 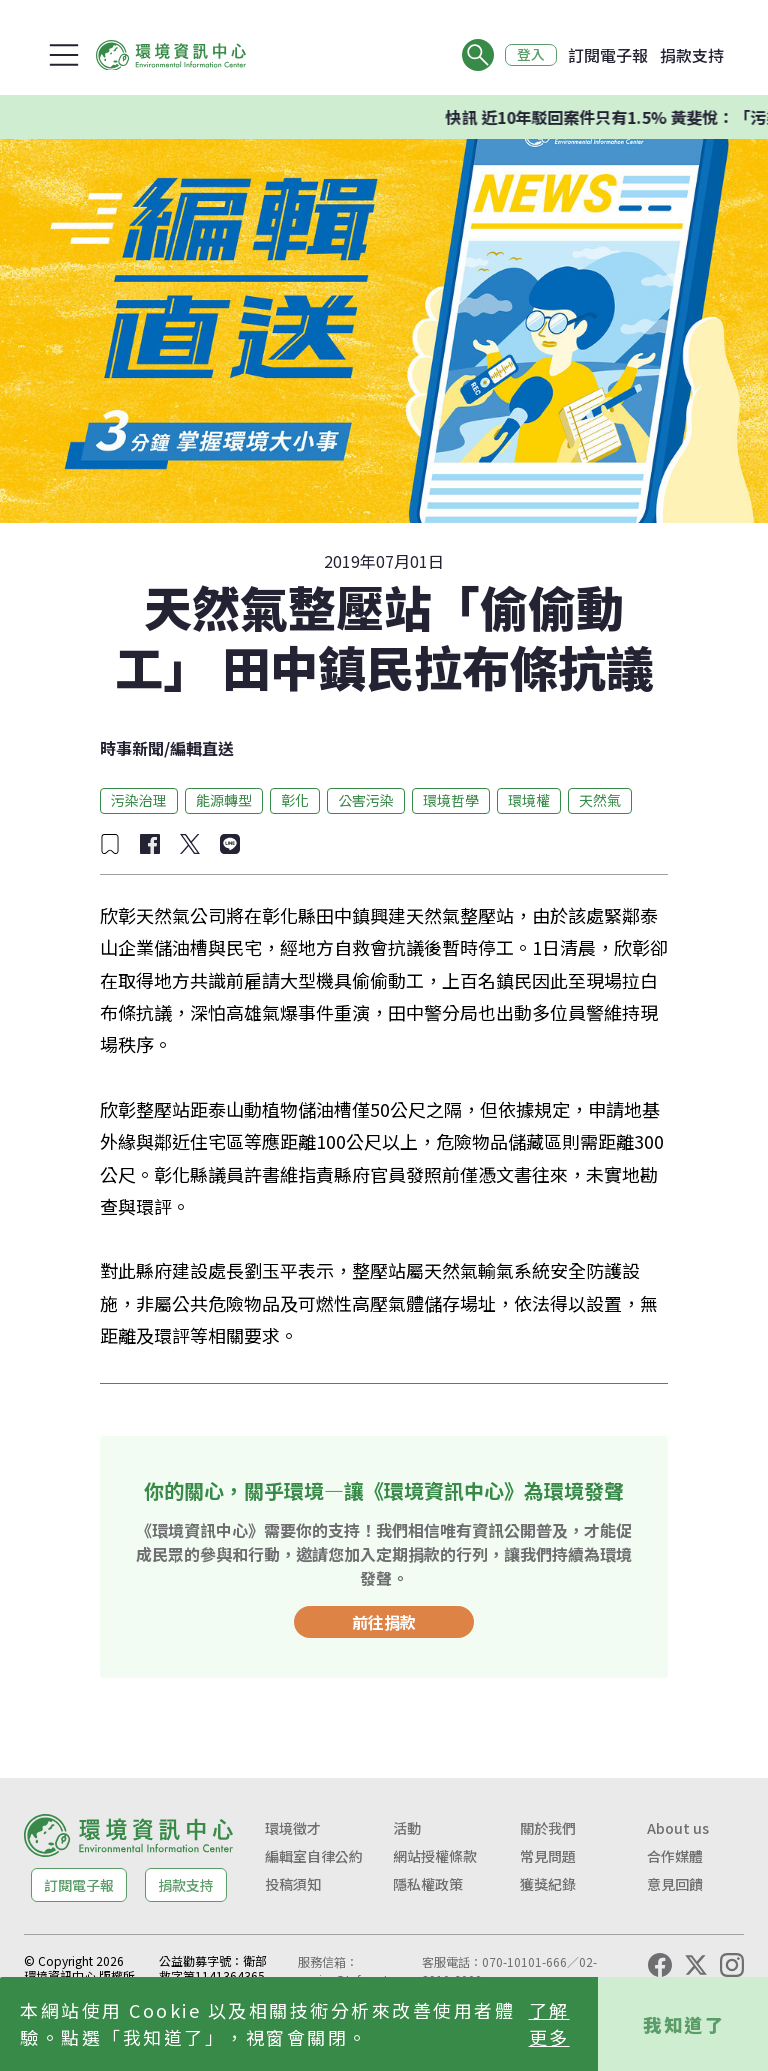 What do you see at coordinates (529, 800) in the screenshot?
I see `環境權` at bounding box center [529, 800].